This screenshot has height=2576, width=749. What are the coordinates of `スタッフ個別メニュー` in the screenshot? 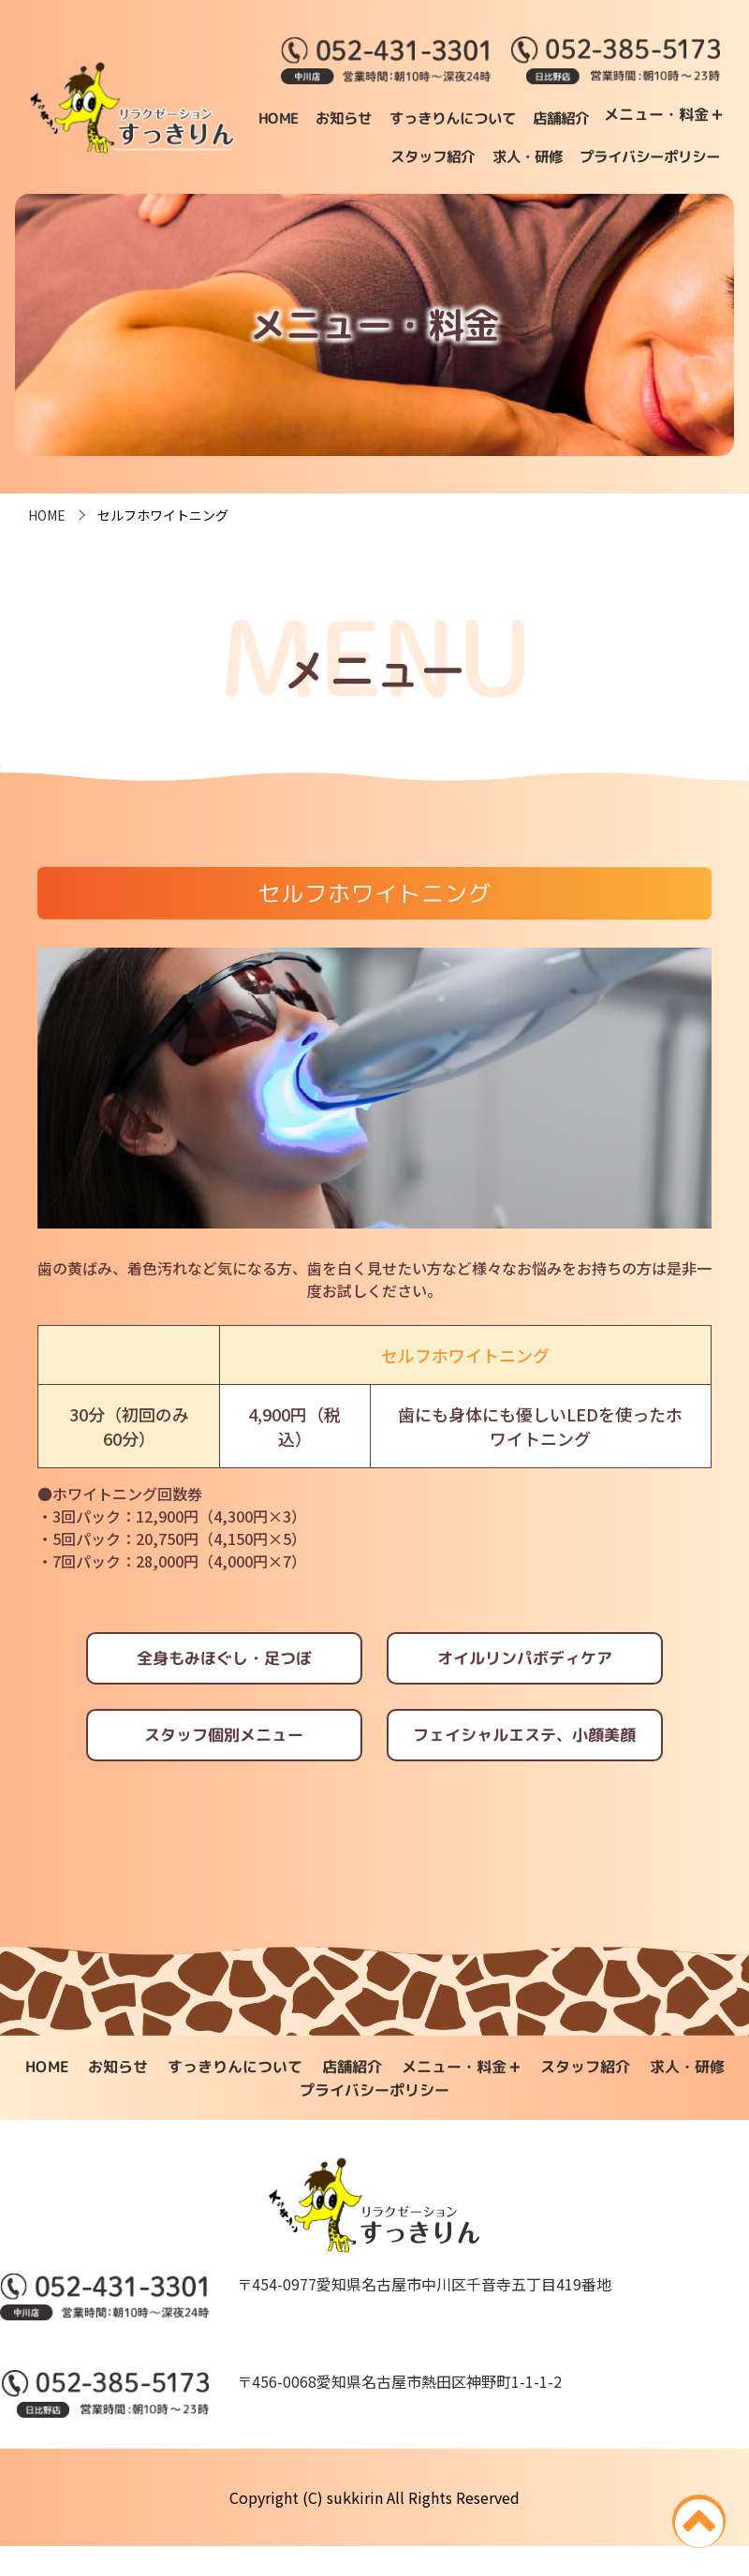 It's located at (220, 1762).